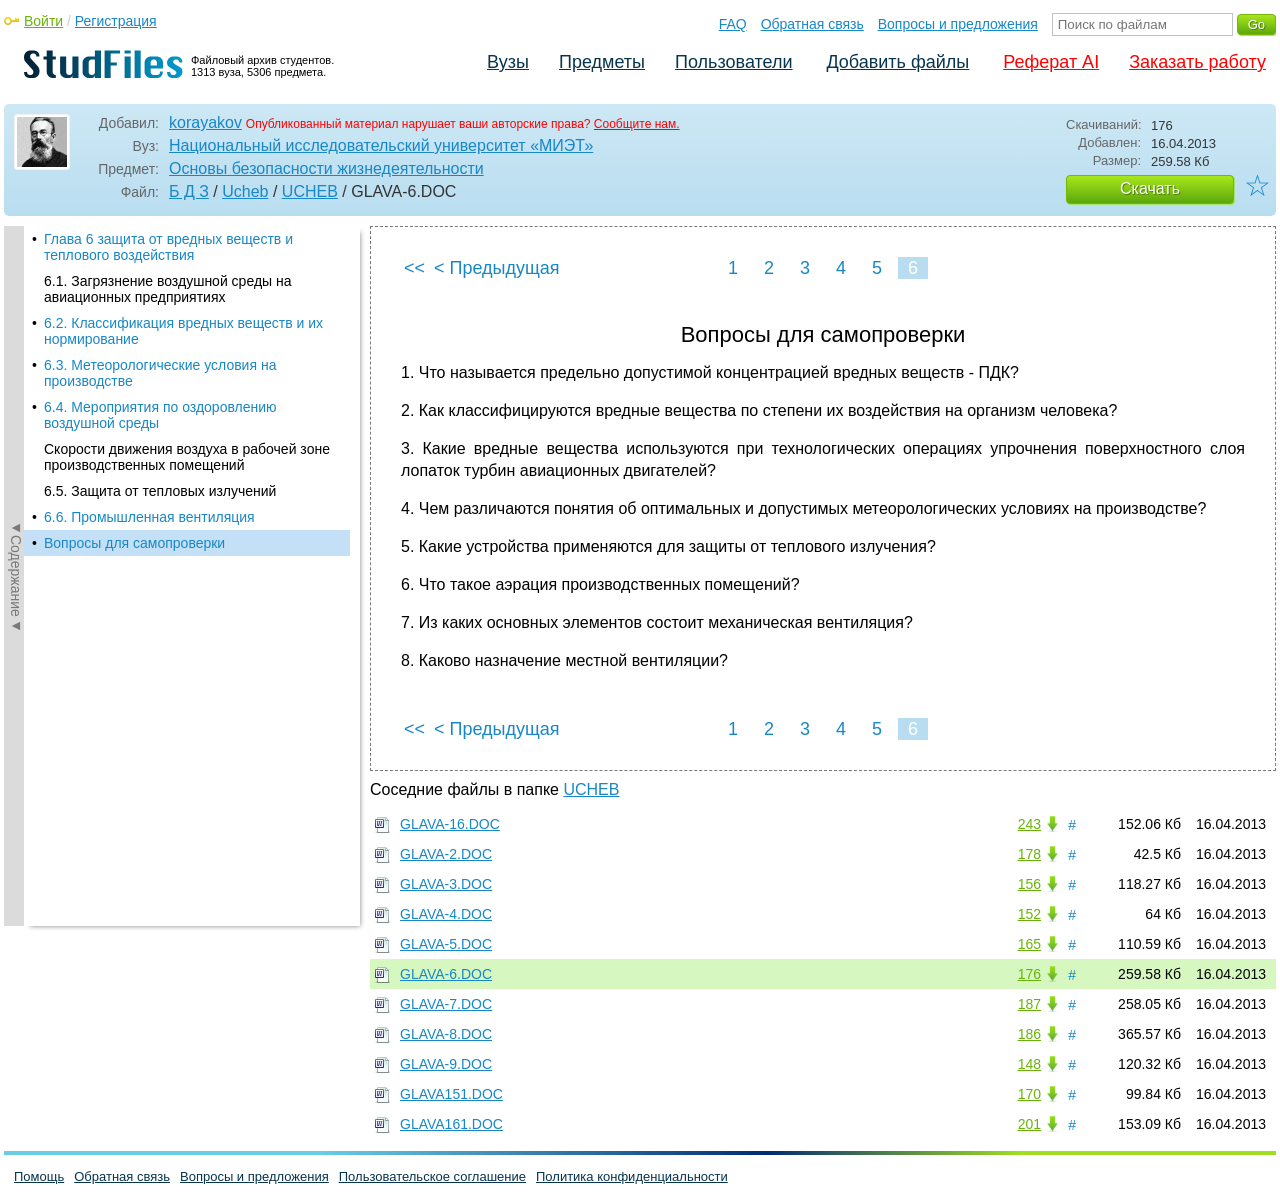 The height and width of the screenshot is (1199, 1280). I want to click on Основы безопасности жизнедеятельности, so click(326, 168).